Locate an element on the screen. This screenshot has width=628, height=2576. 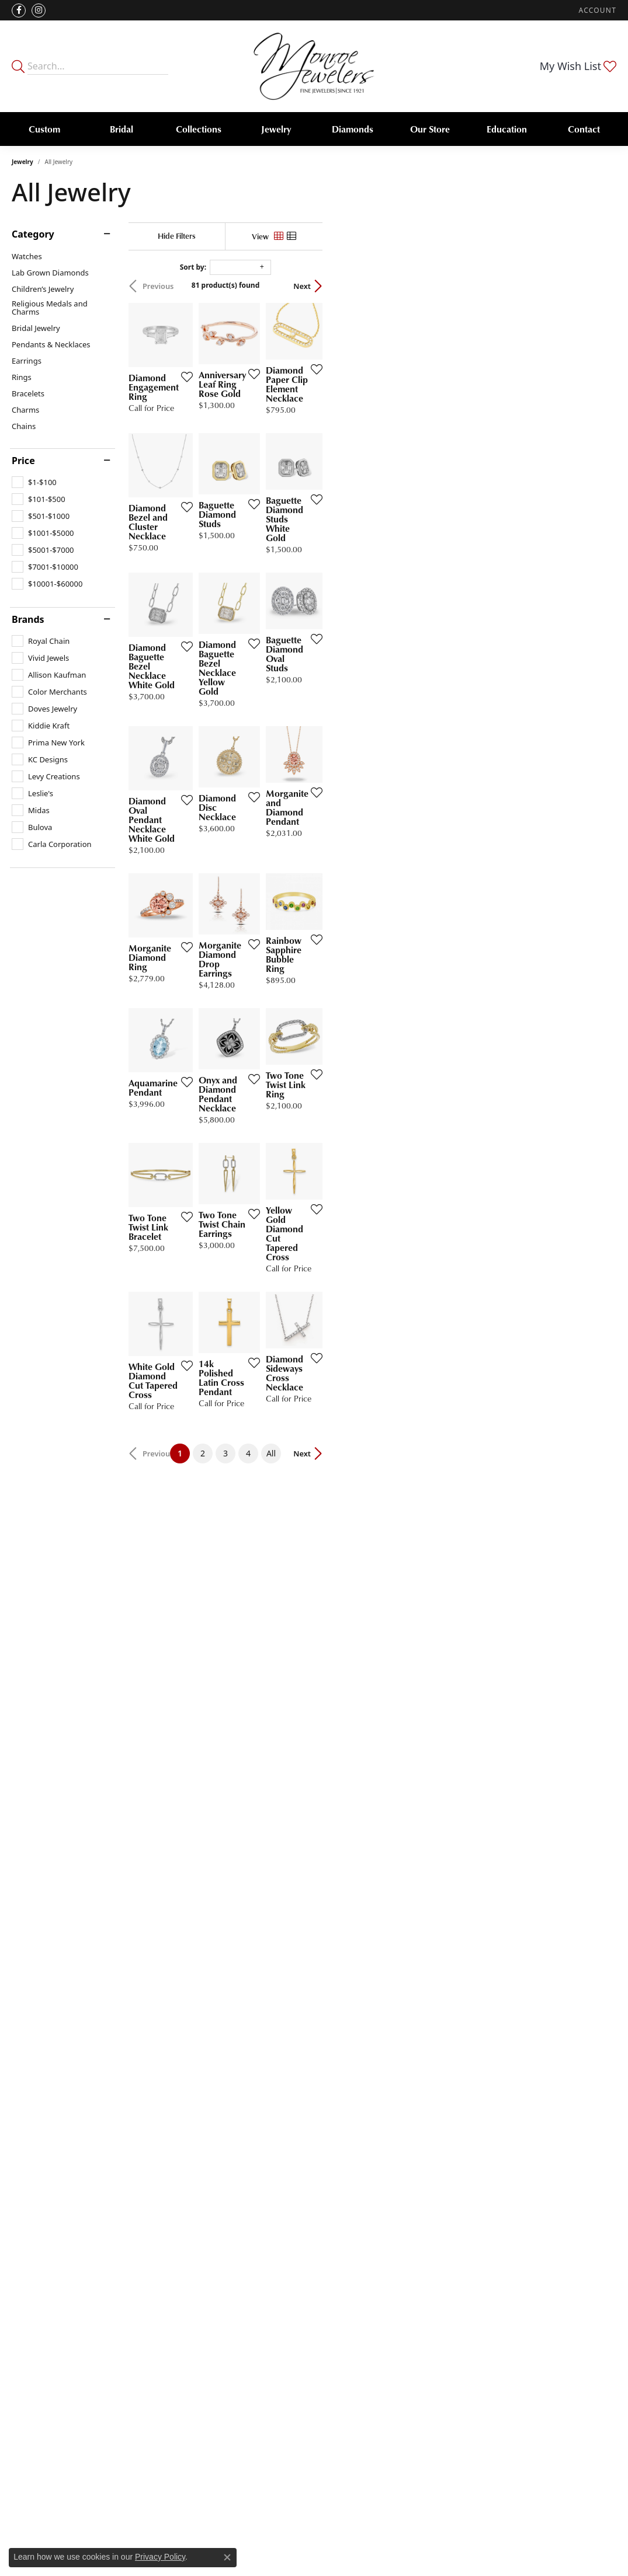
Education is located at coordinates (507, 129).